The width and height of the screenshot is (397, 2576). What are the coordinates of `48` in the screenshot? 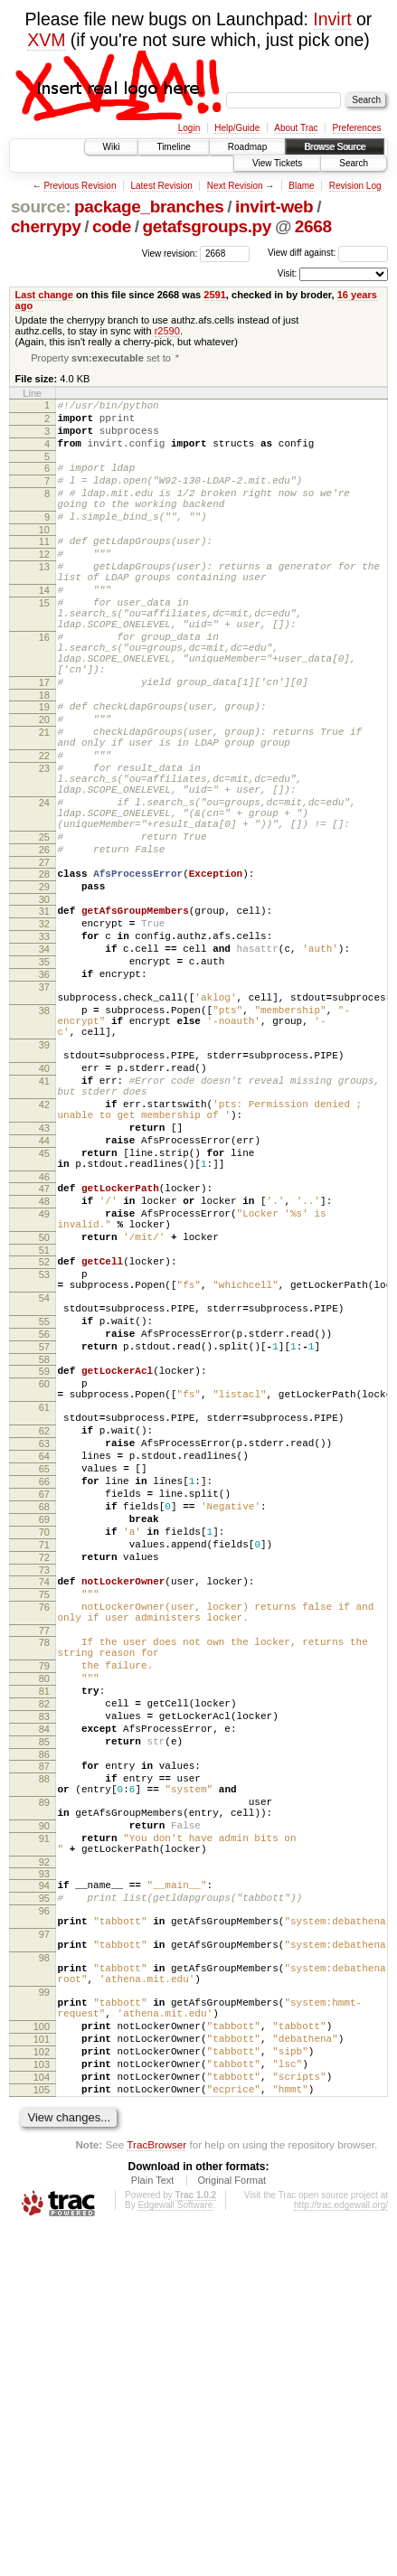 It's located at (44, 1365).